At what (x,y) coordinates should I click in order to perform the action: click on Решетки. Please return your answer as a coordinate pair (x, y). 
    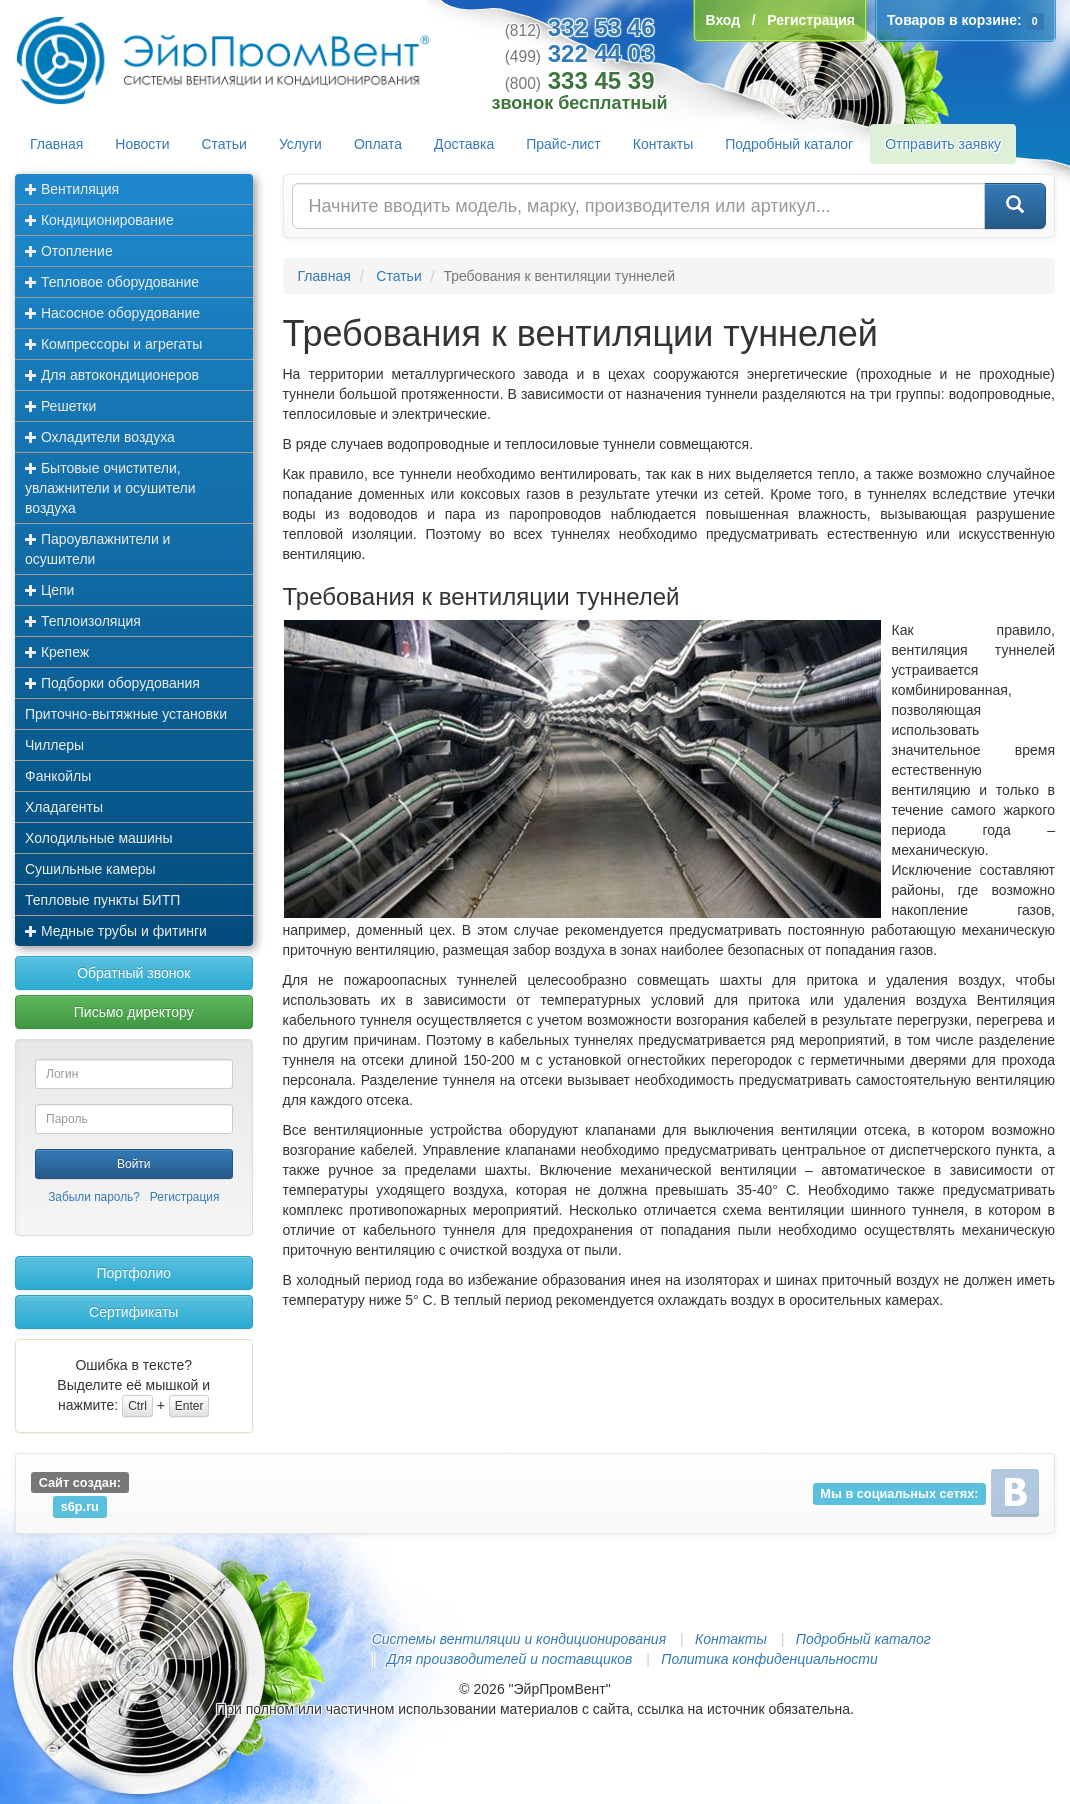
    Looking at the image, I should click on (60, 406).